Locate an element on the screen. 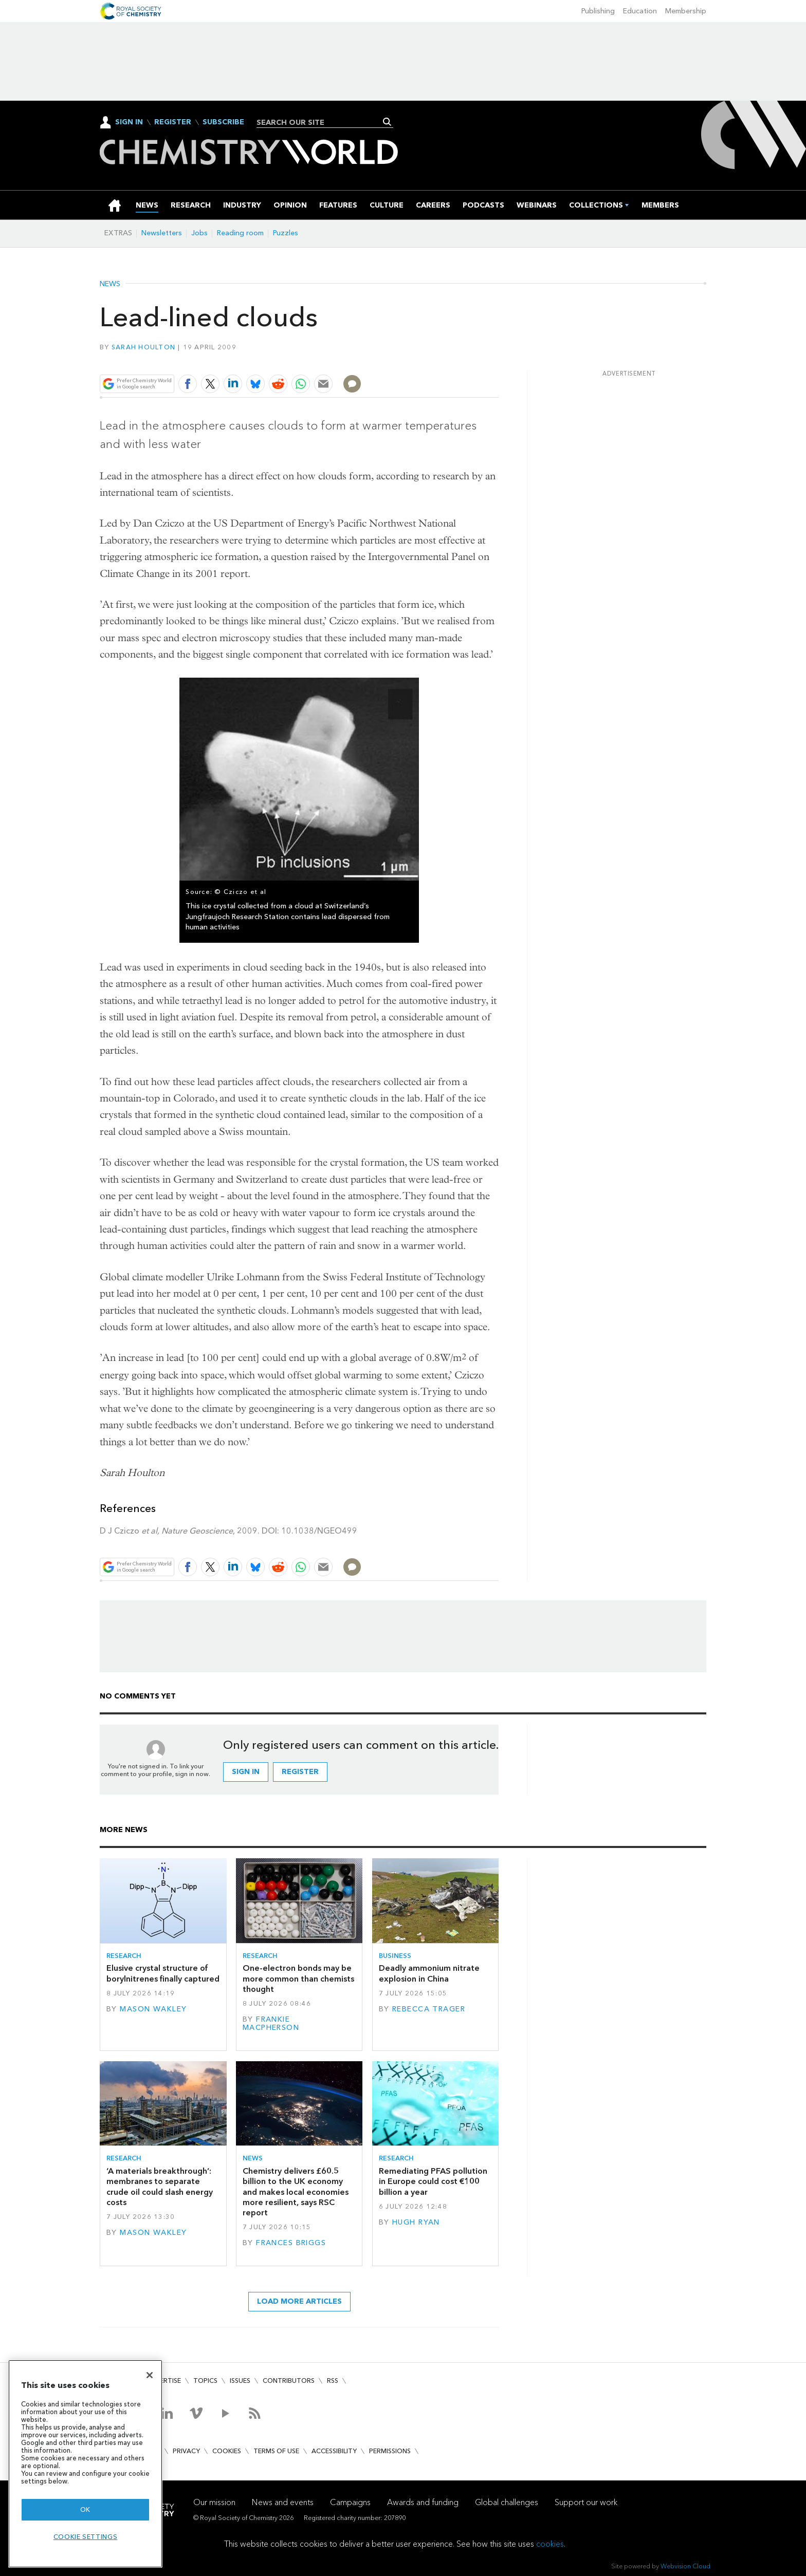 Image resolution: width=806 pixels, height=2576 pixels. Membership is located at coordinates (685, 11).